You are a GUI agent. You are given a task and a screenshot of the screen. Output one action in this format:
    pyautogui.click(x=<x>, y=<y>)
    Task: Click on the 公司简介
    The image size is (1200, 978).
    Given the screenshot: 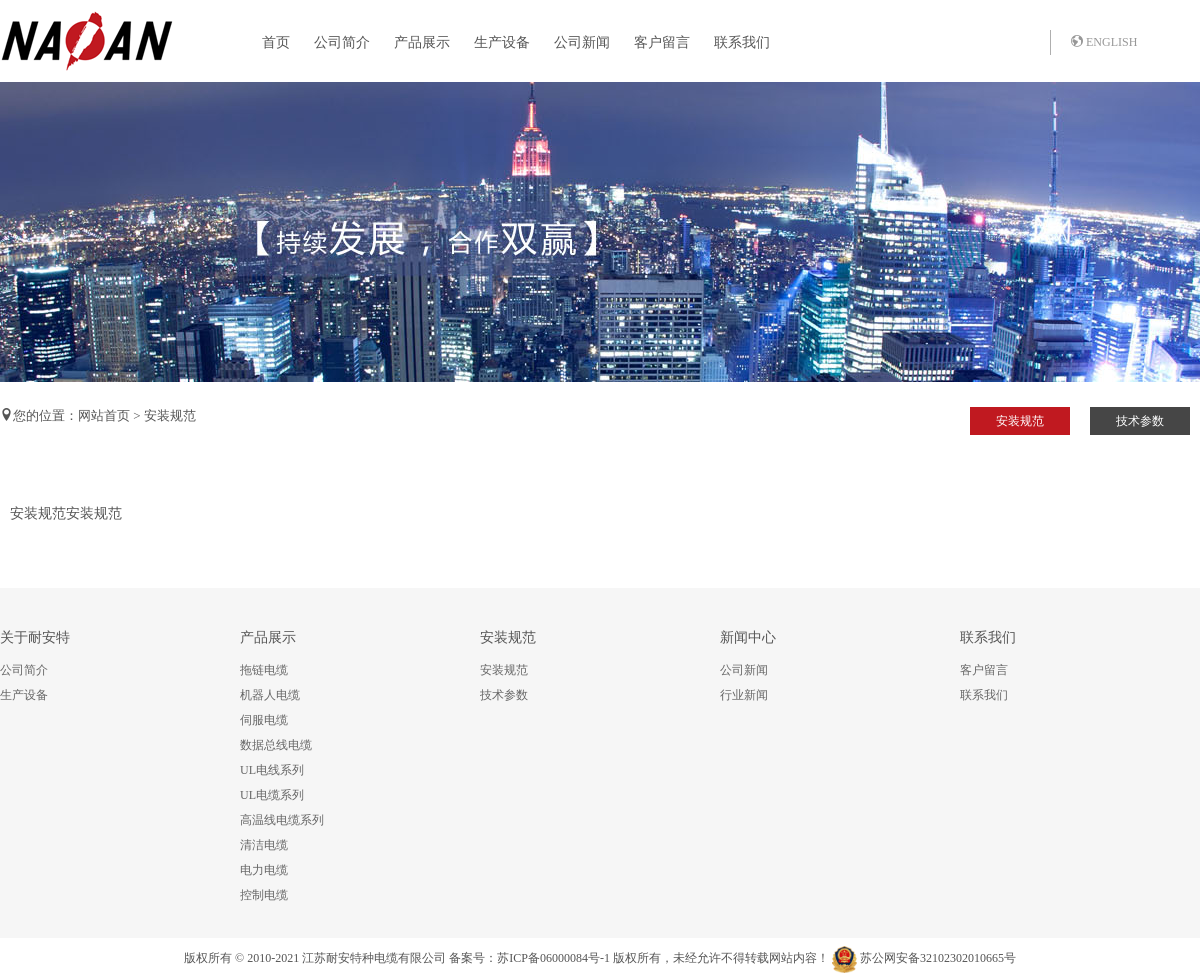 What is the action you would take?
    pyautogui.click(x=342, y=42)
    